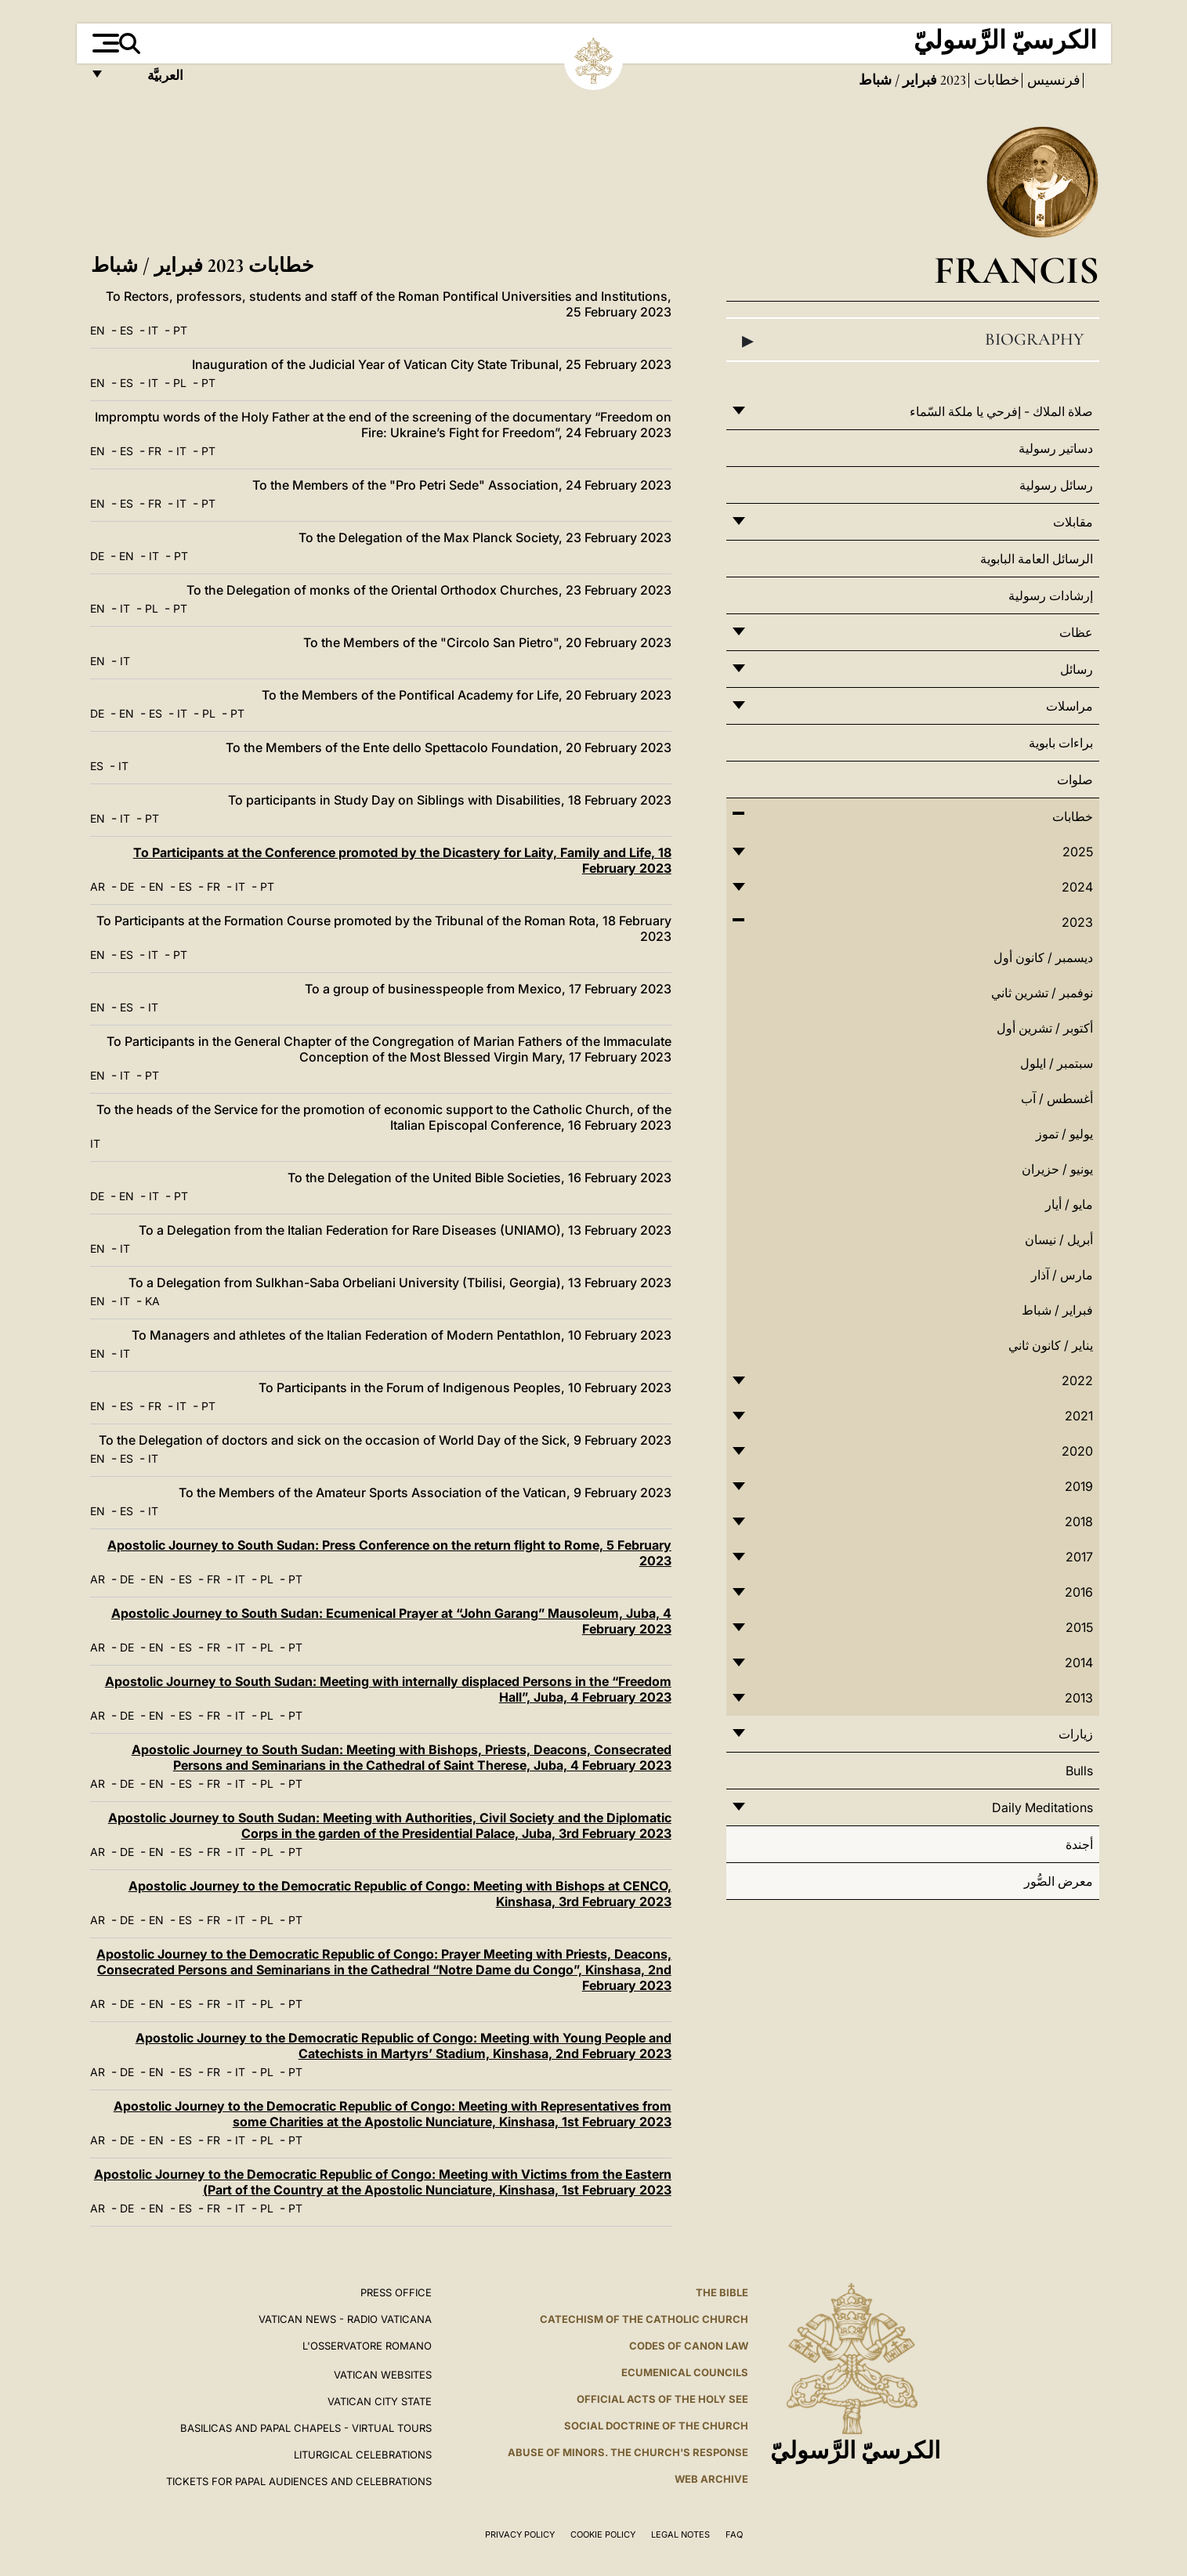 This screenshot has width=1187, height=2576. Describe the element at coordinates (380, 2401) in the screenshot. I see `VATICAN CITY STATE` at that location.